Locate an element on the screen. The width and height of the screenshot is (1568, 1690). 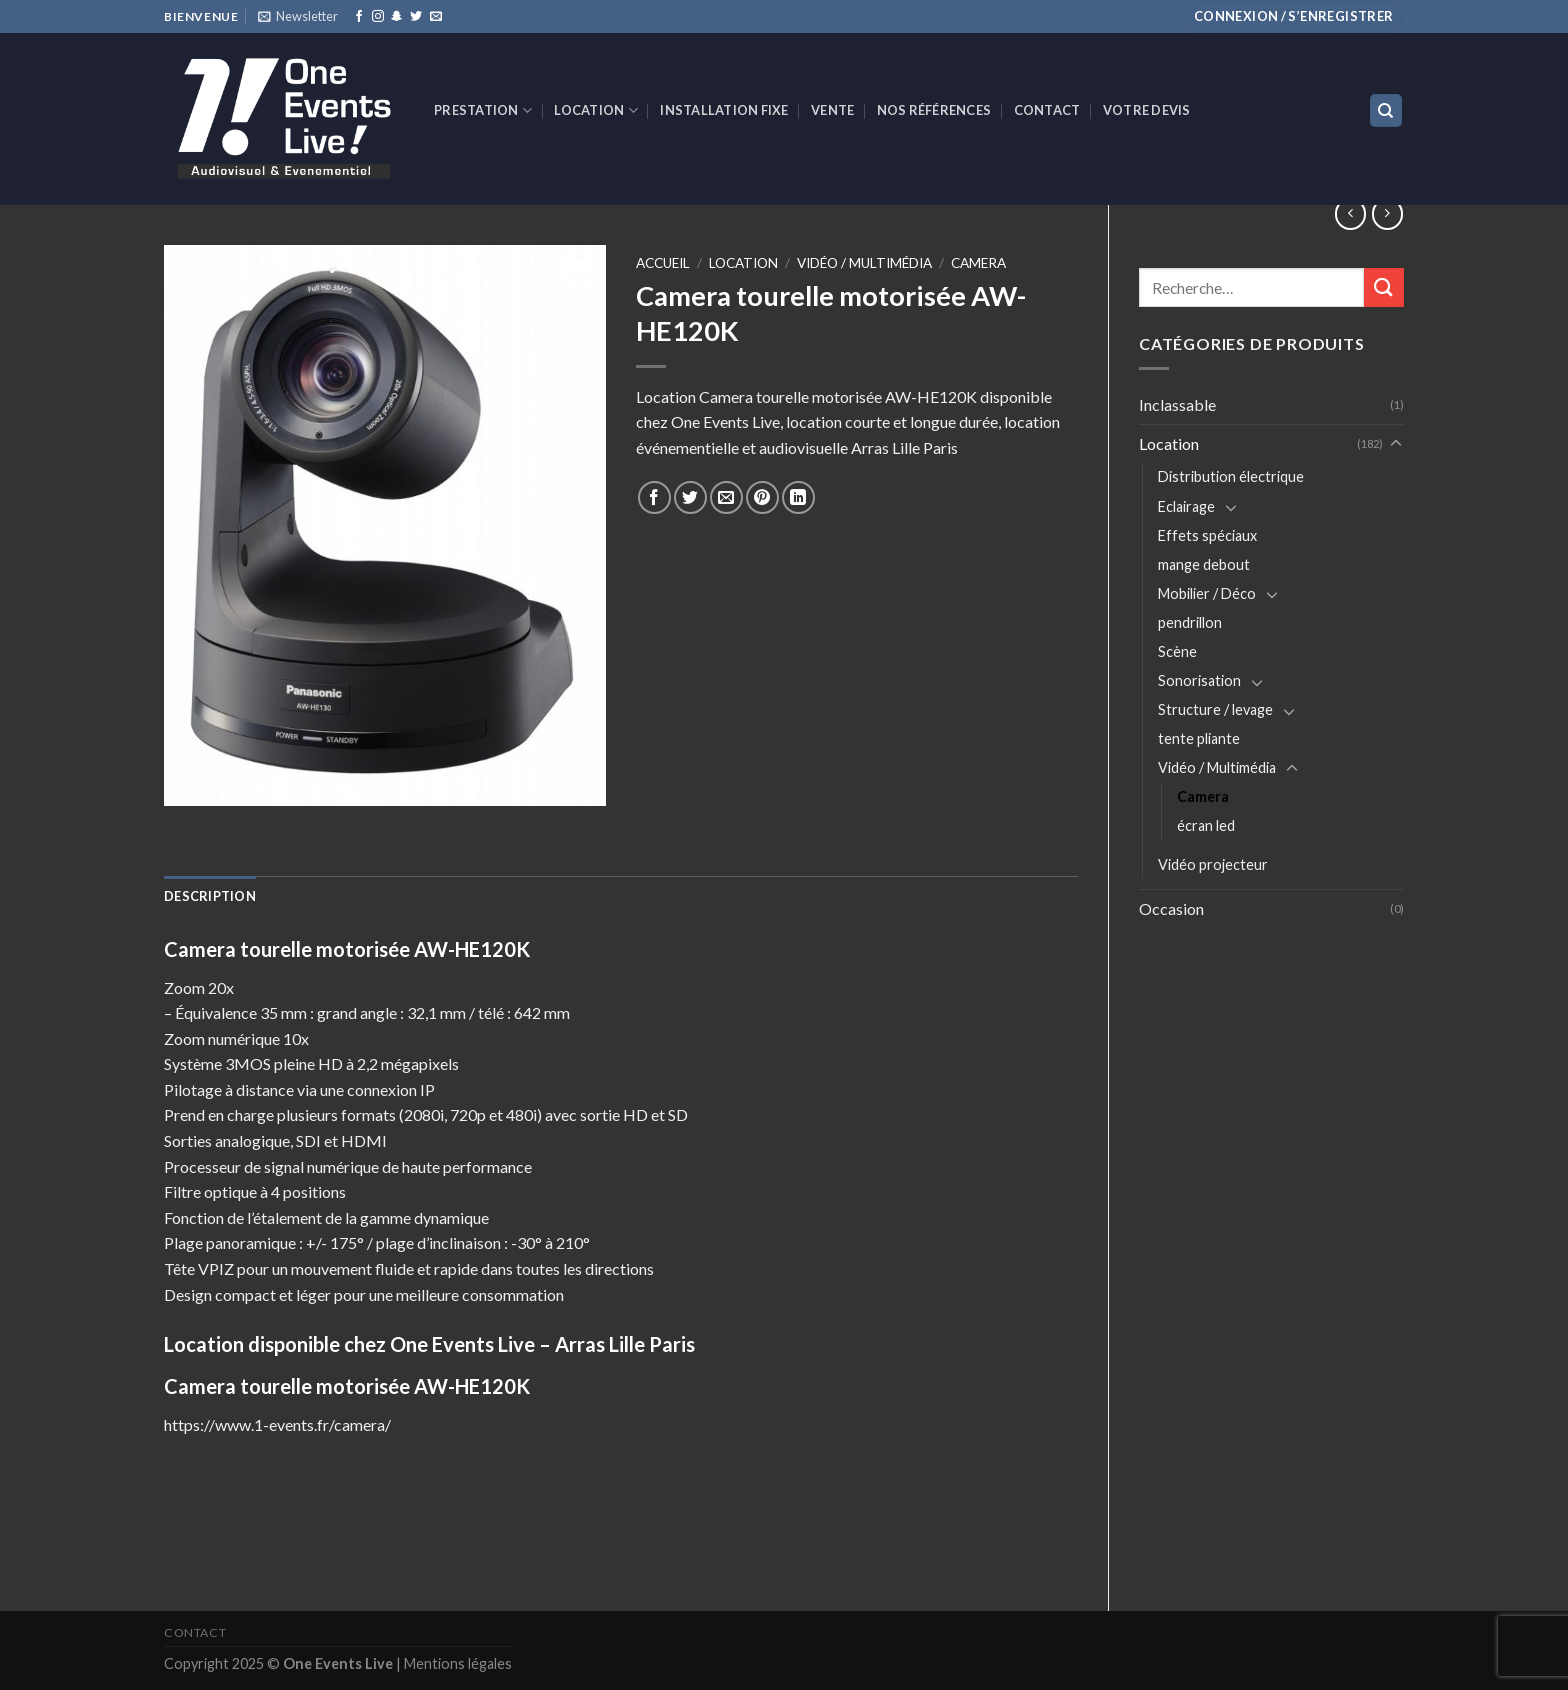
Prestation is located at coordinates (483, 110).